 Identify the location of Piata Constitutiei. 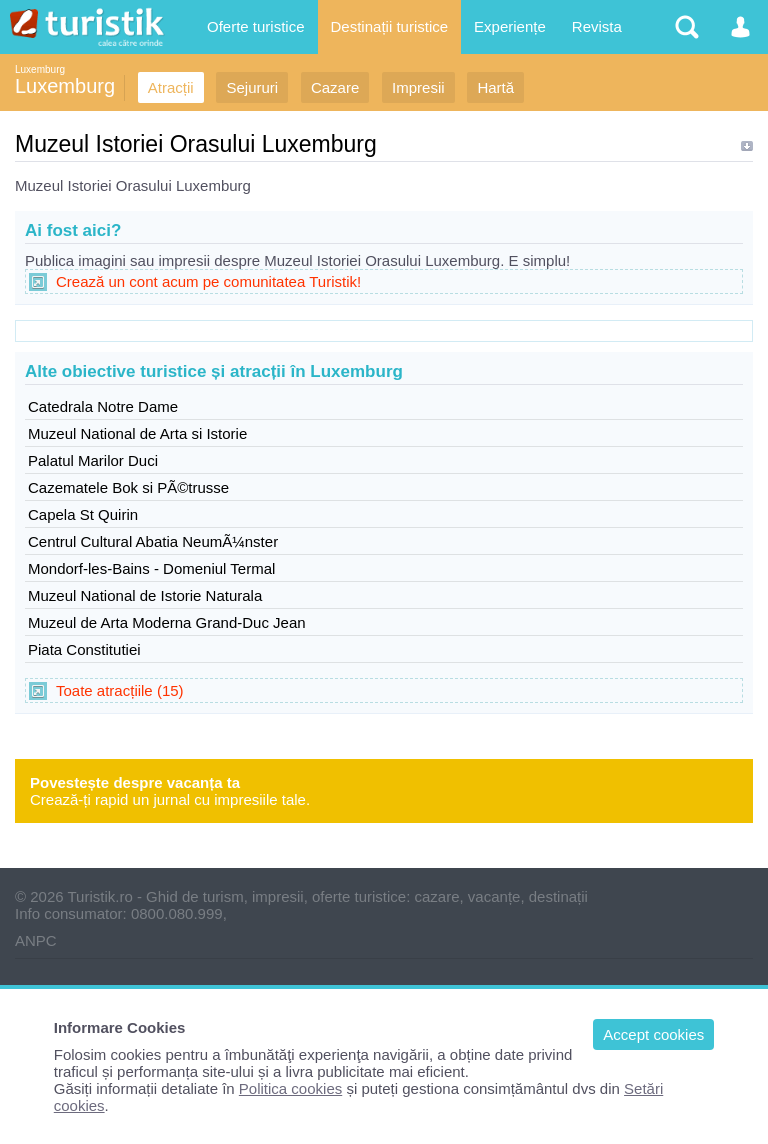
(84, 649).